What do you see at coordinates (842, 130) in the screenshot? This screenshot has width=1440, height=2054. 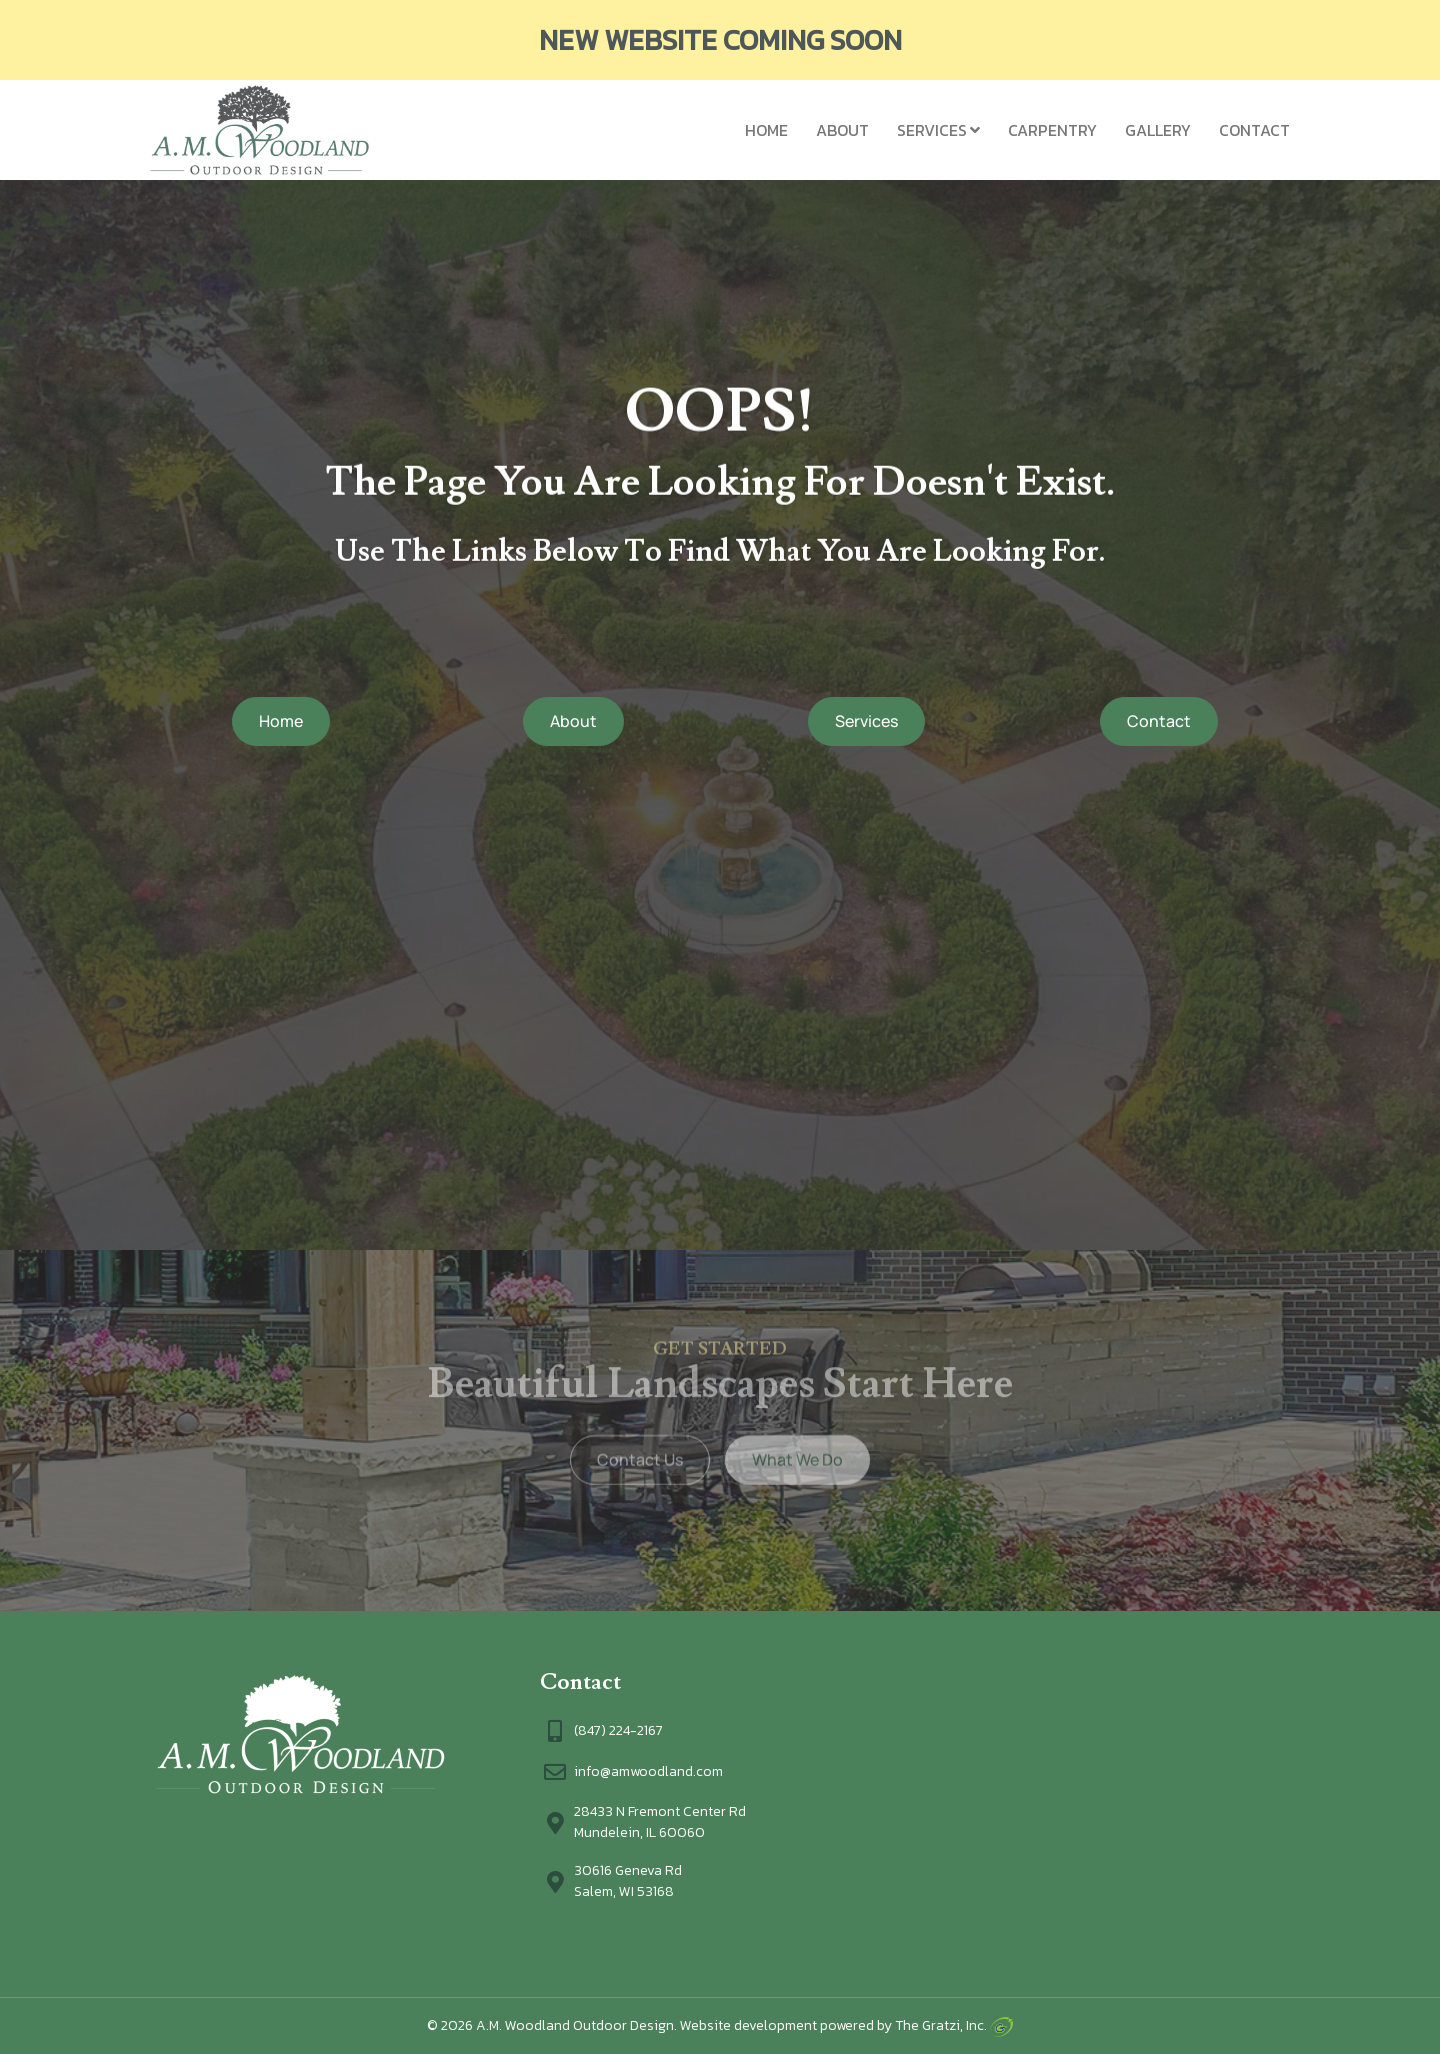 I see `About` at bounding box center [842, 130].